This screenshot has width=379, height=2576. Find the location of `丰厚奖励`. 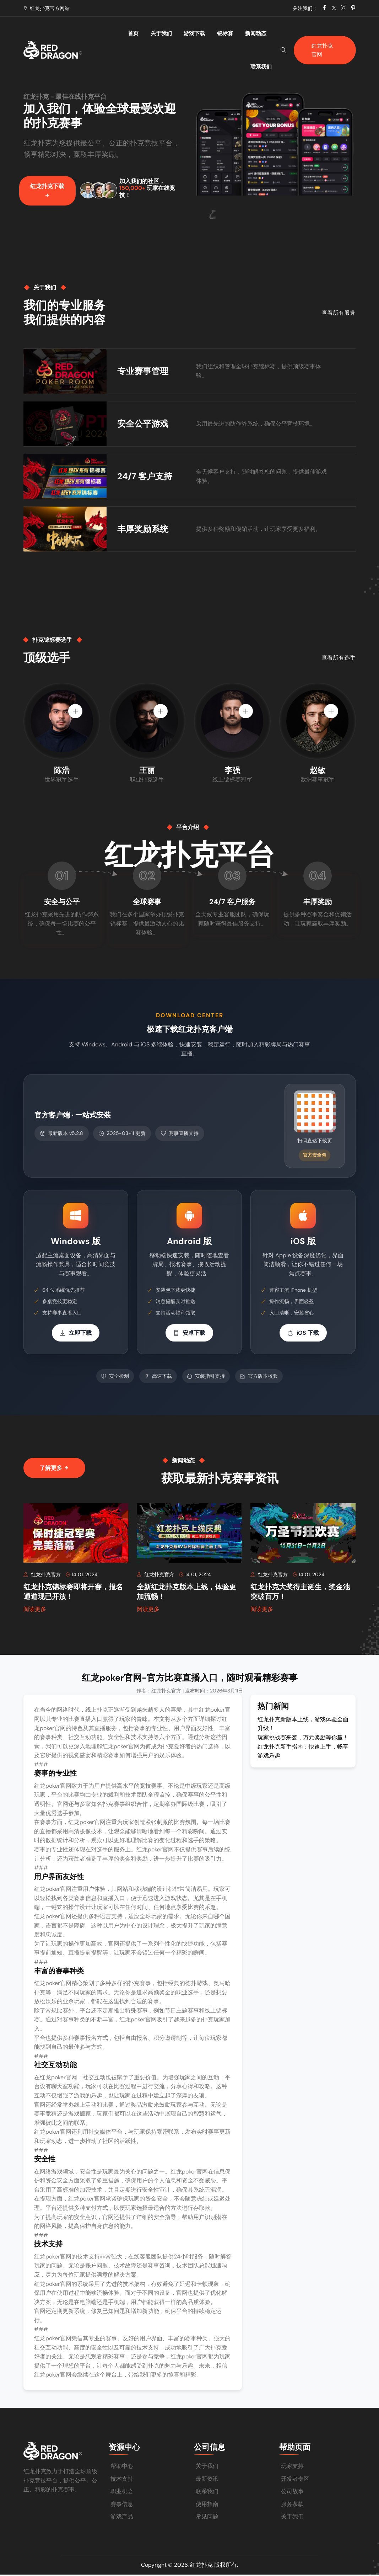

丰厚奖励 is located at coordinates (317, 904).